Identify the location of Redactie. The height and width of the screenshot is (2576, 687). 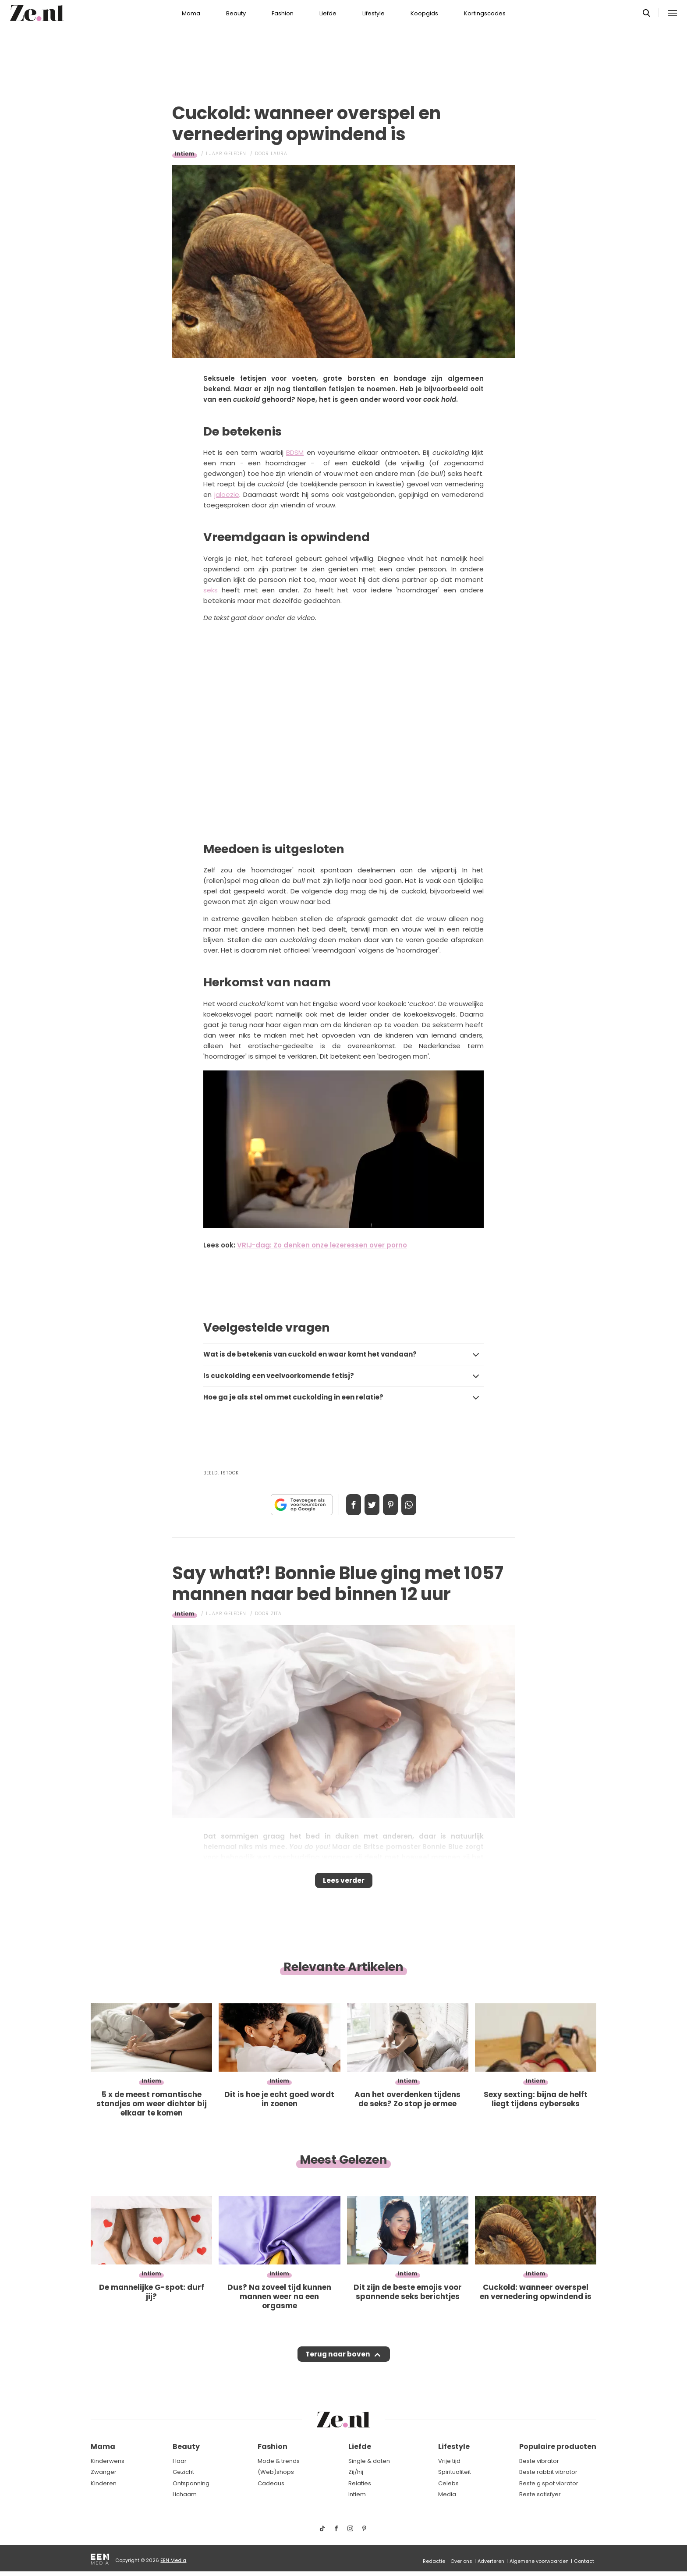
(434, 2561).